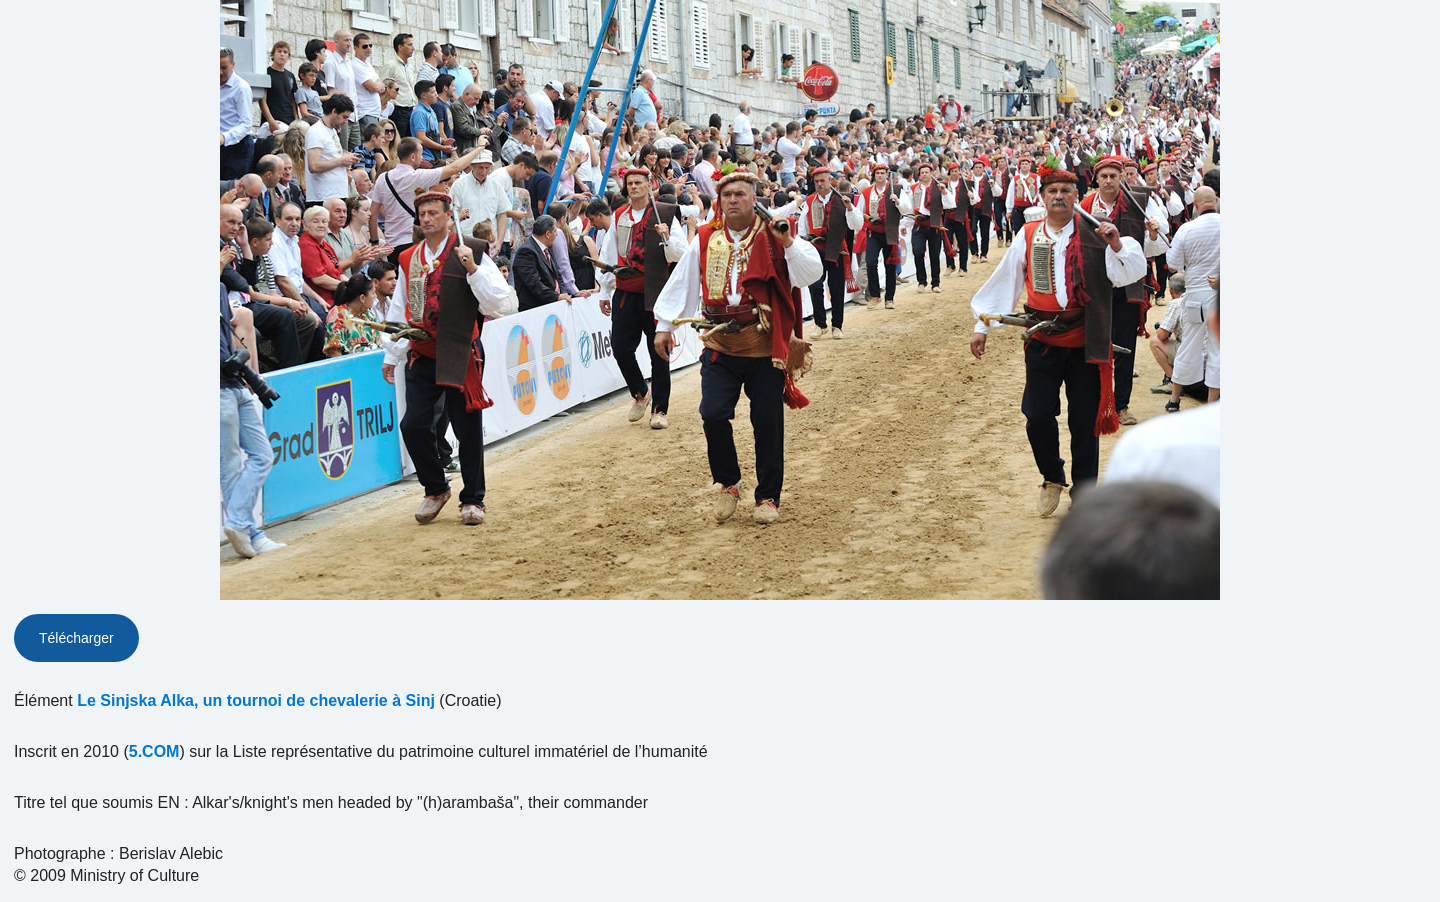  What do you see at coordinates (76, 638) in the screenshot?
I see `Télécharger` at bounding box center [76, 638].